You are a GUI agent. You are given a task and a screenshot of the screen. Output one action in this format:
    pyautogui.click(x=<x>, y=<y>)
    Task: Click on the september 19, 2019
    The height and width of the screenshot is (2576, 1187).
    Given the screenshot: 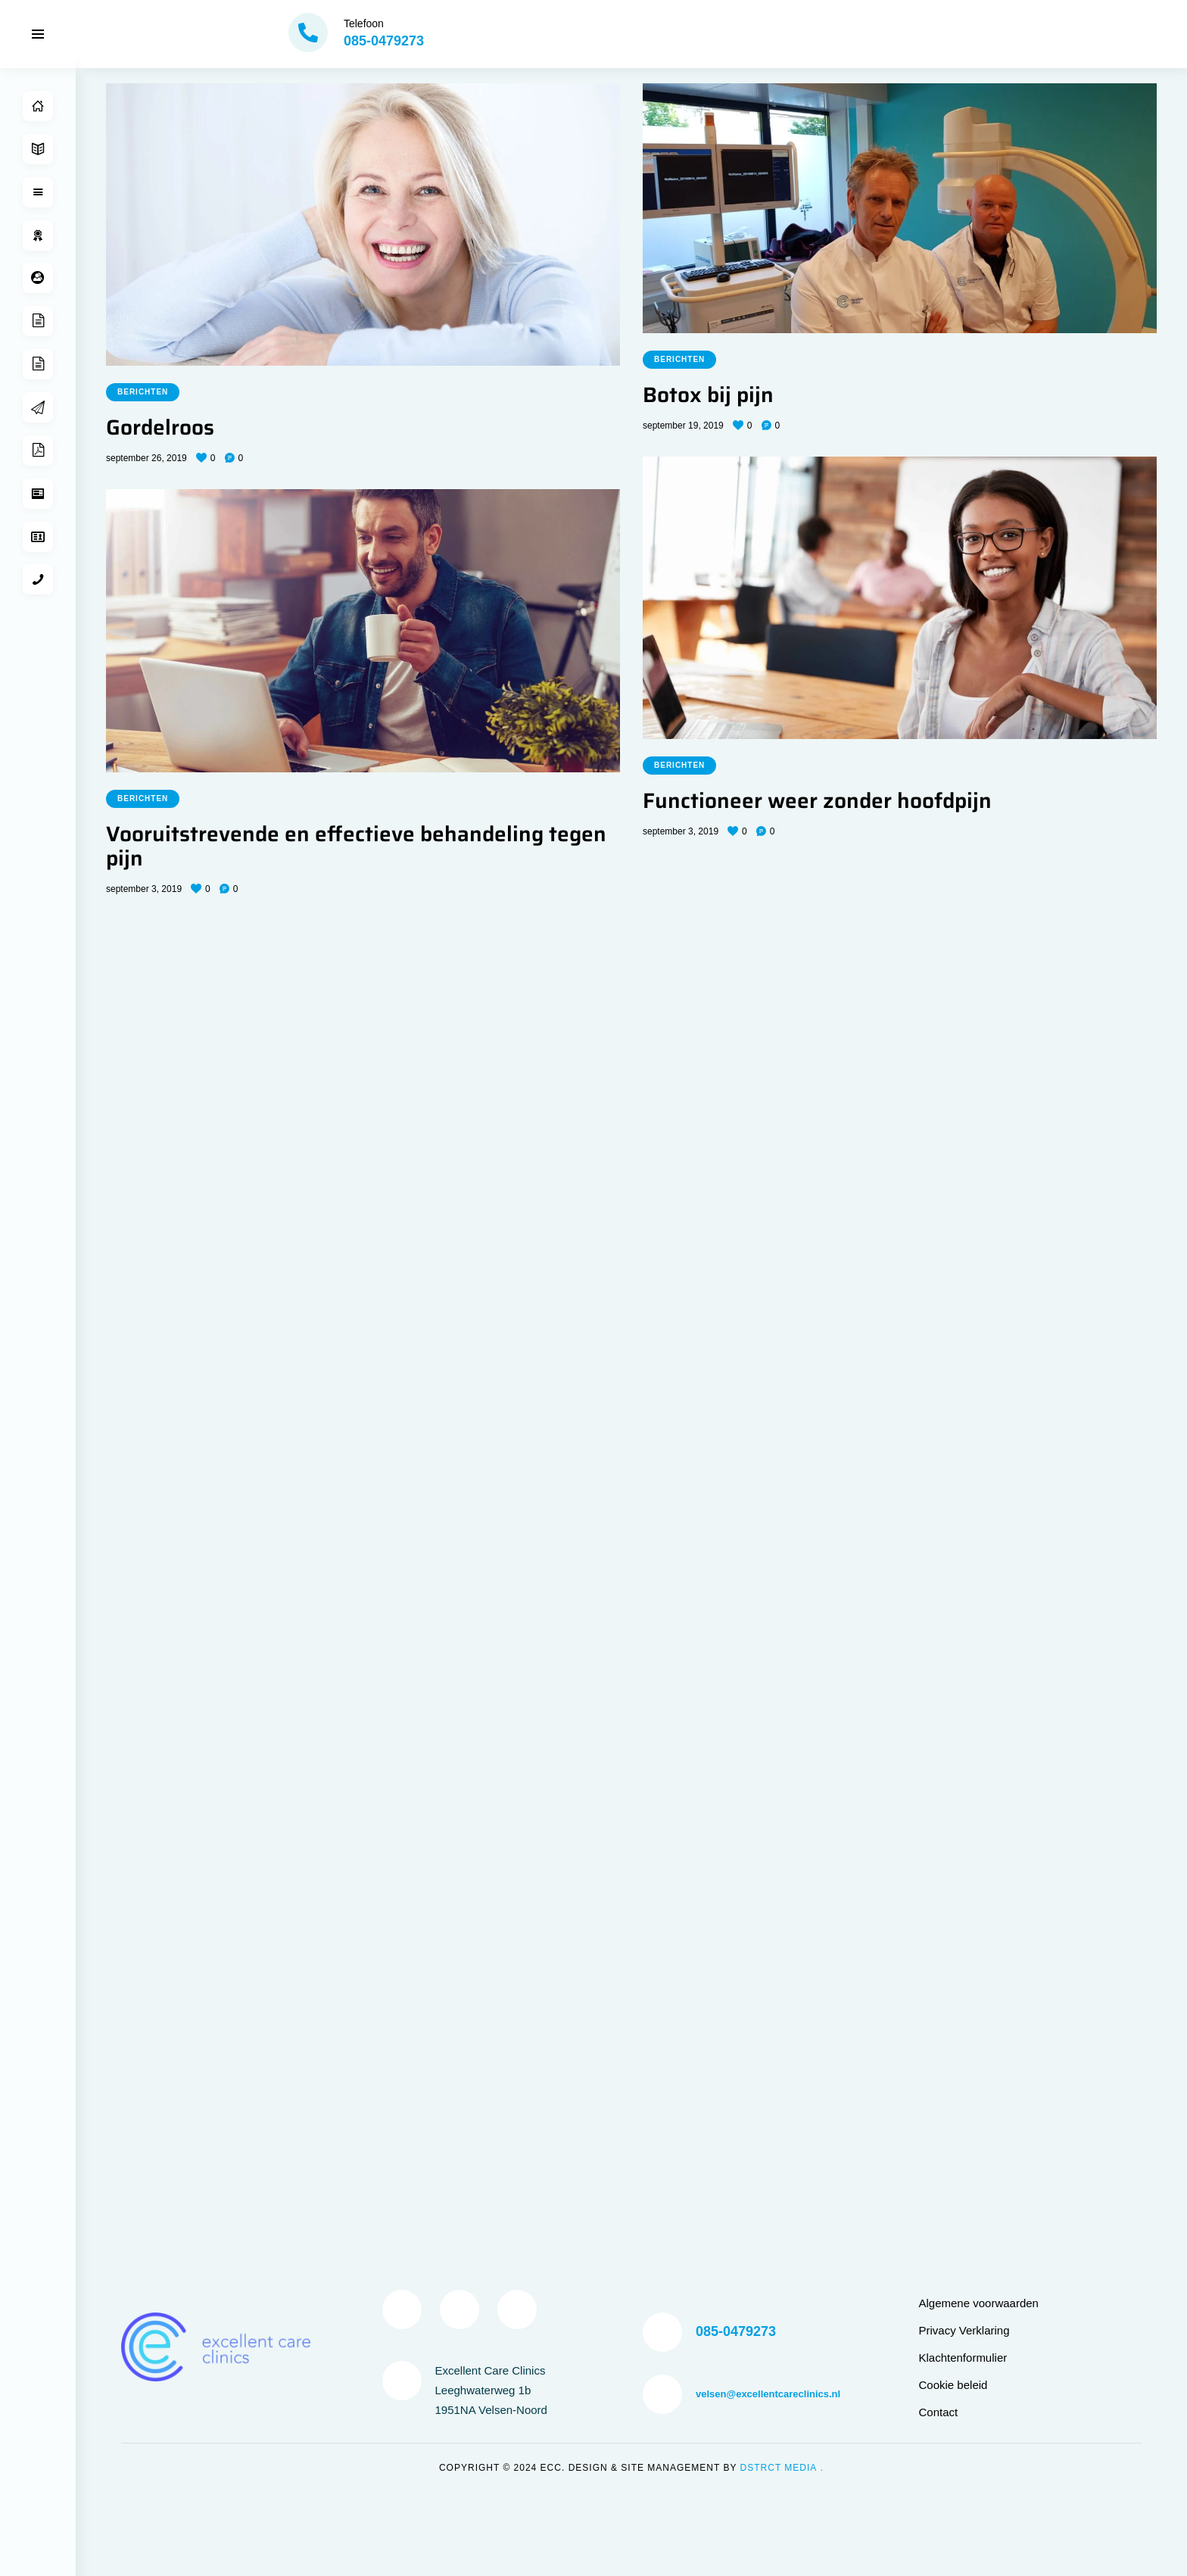 What is the action you would take?
    pyautogui.click(x=683, y=425)
    